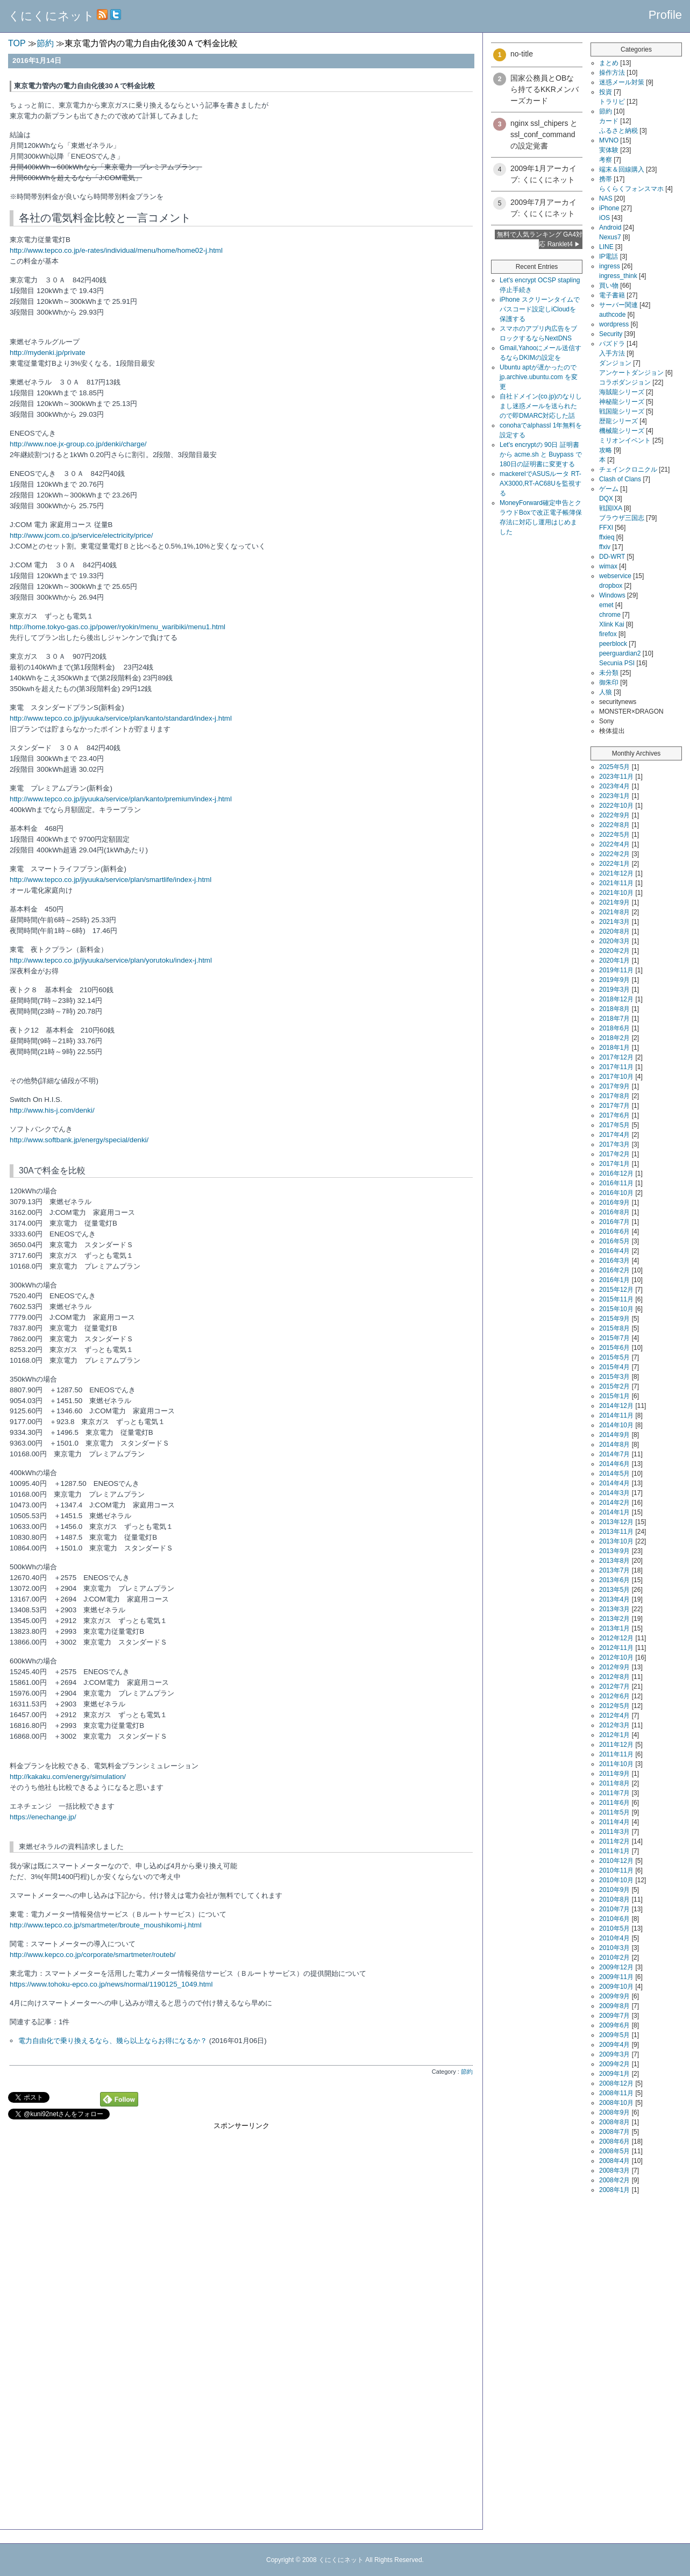 This screenshot has width=690, height=2576. I want to click on 2018年6月, so click(614, 1028).